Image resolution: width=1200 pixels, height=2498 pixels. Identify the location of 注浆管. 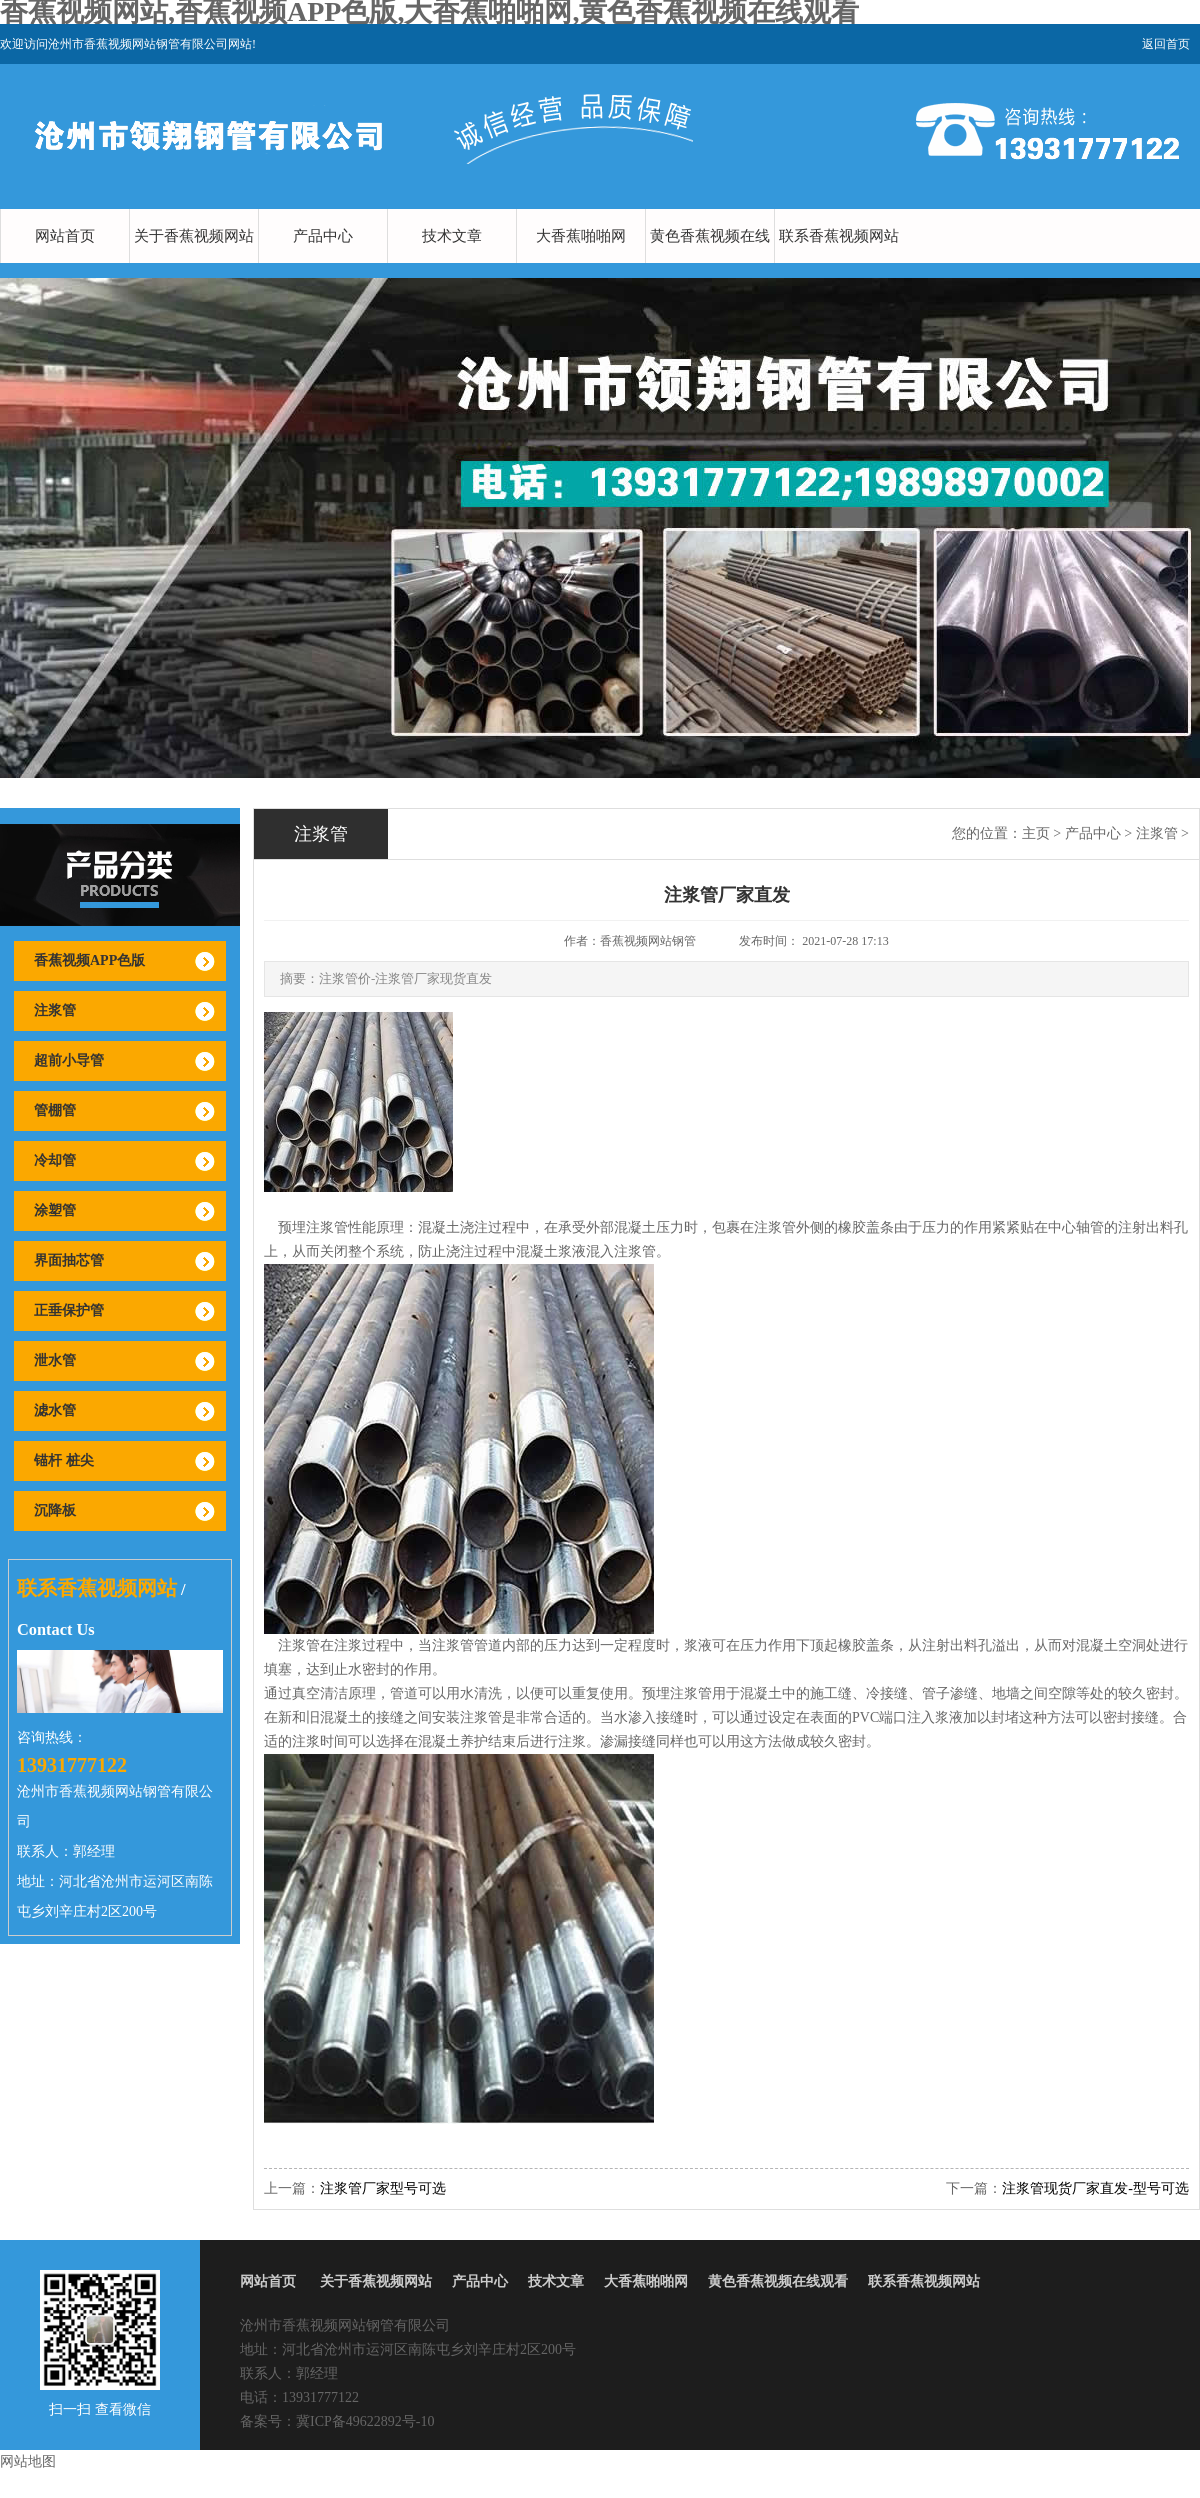
(55, 1010).